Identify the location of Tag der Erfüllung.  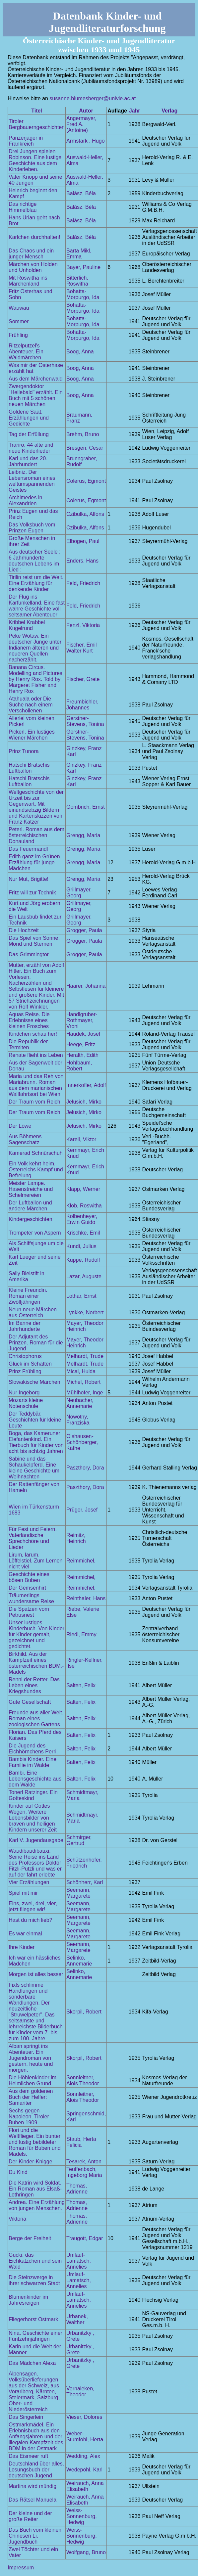
(29, 434).